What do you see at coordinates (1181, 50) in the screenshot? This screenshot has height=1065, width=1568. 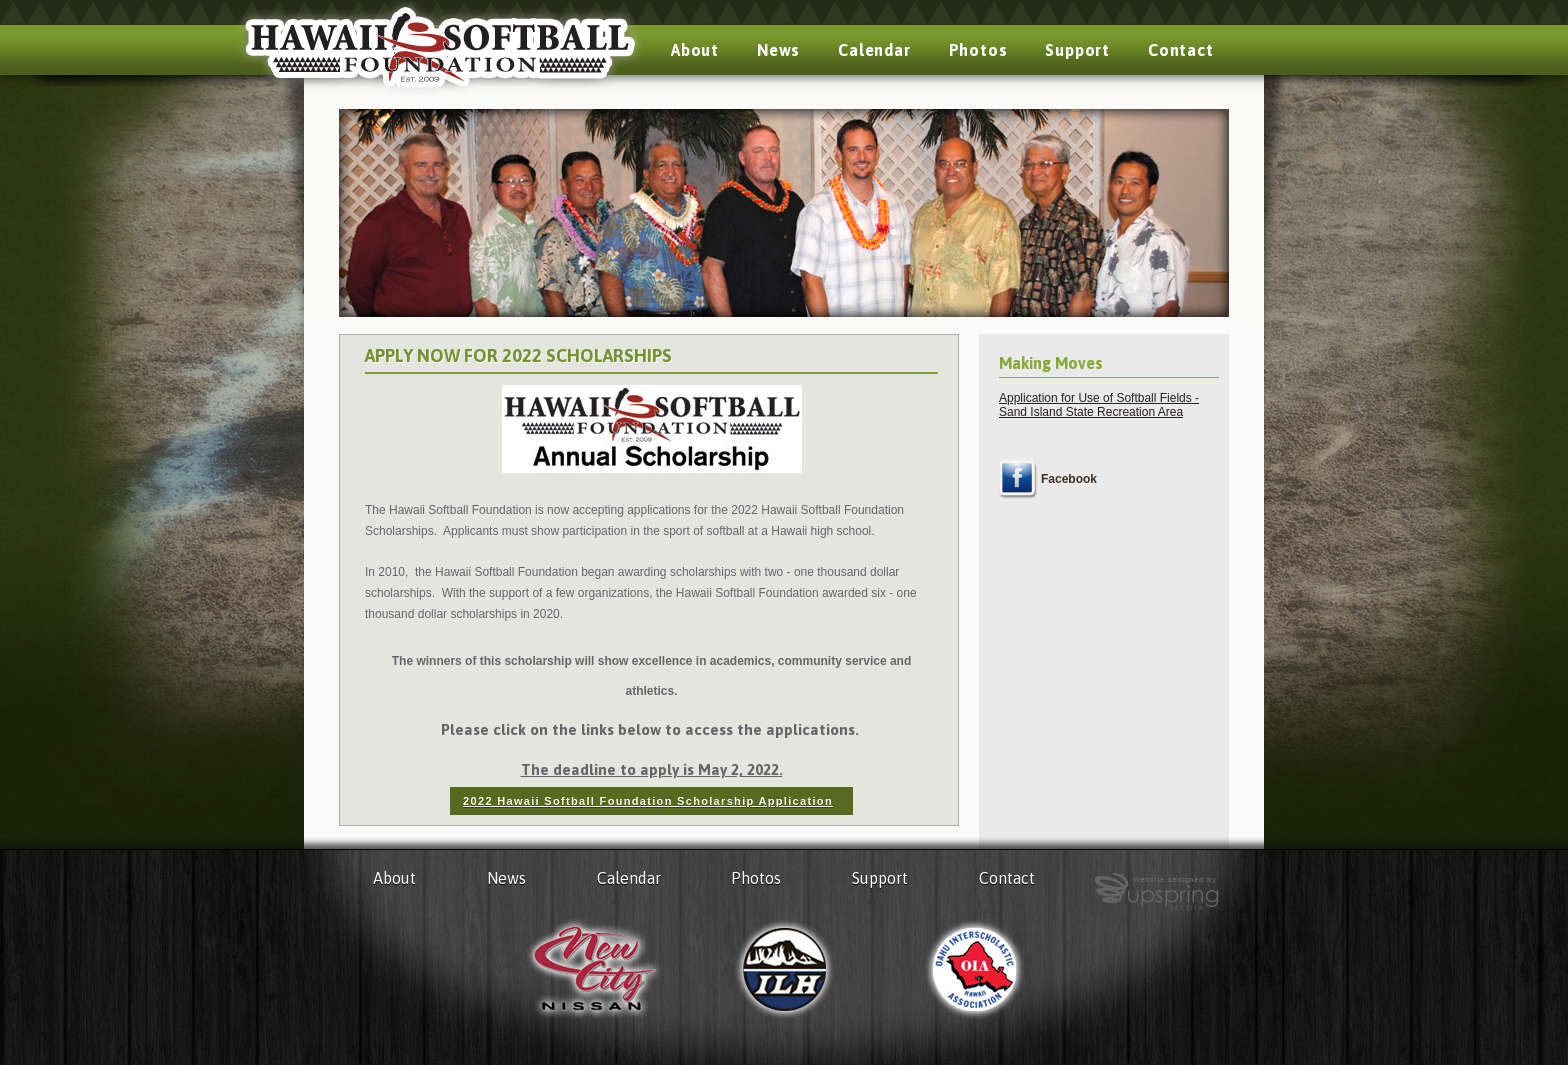 I see `Contact` at bounding box center [1181, 50].